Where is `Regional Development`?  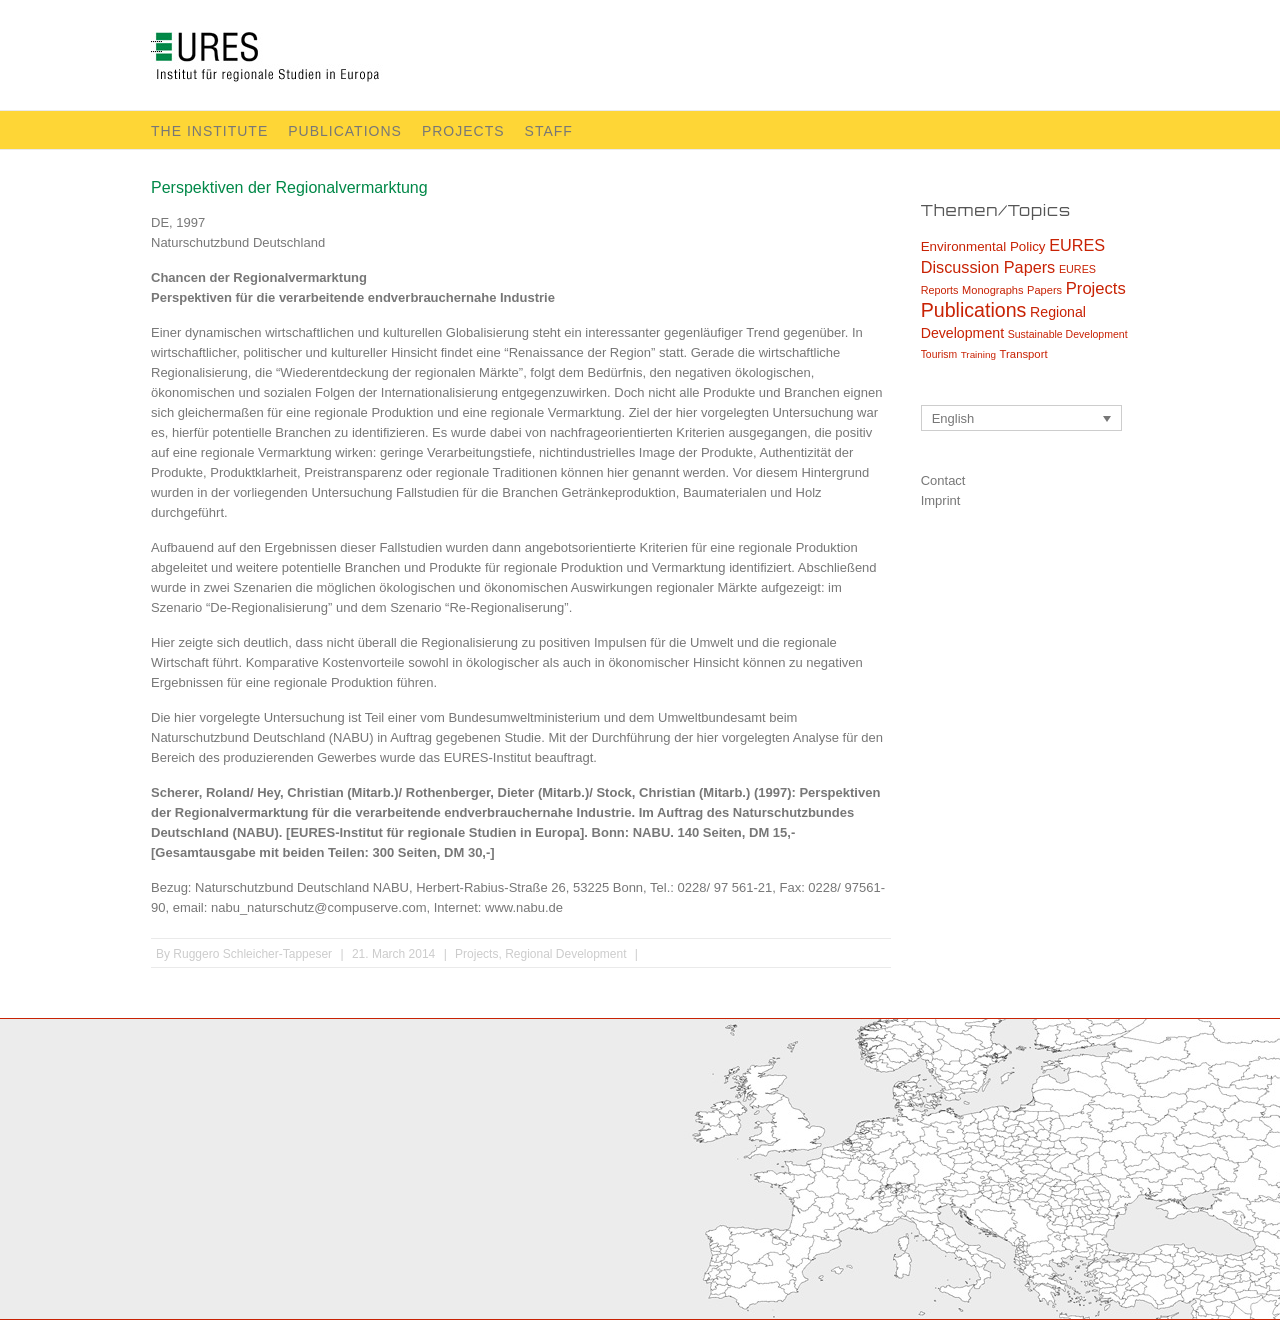
Regional Development is located at coordinates (565, 954).